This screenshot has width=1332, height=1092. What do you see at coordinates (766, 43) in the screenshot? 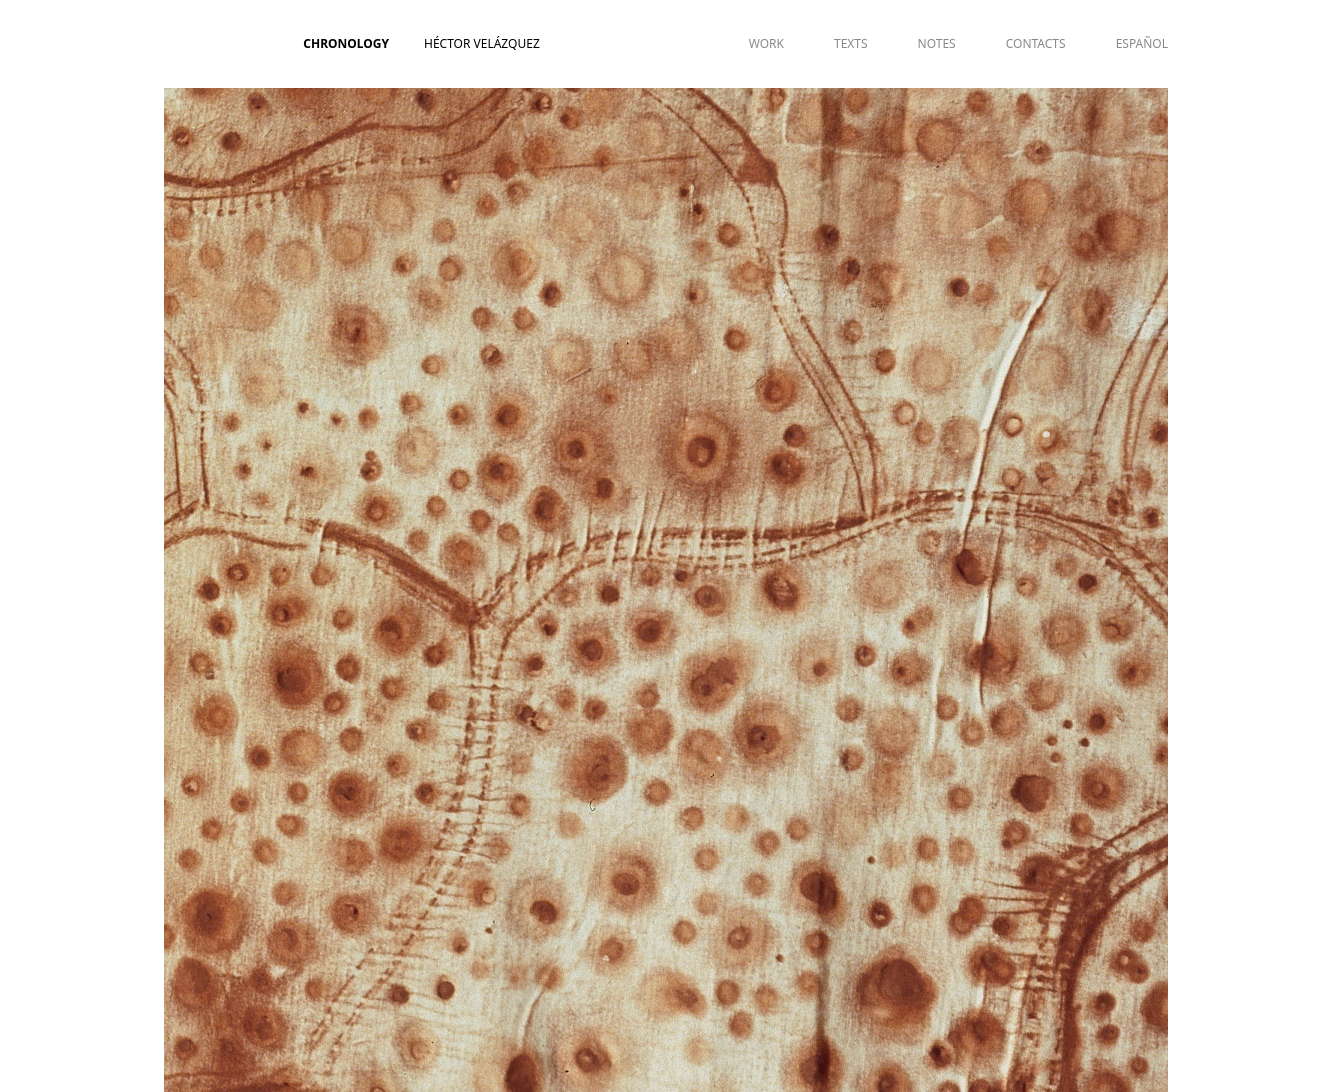
I see `WORK` at bounding box center [766, 43].